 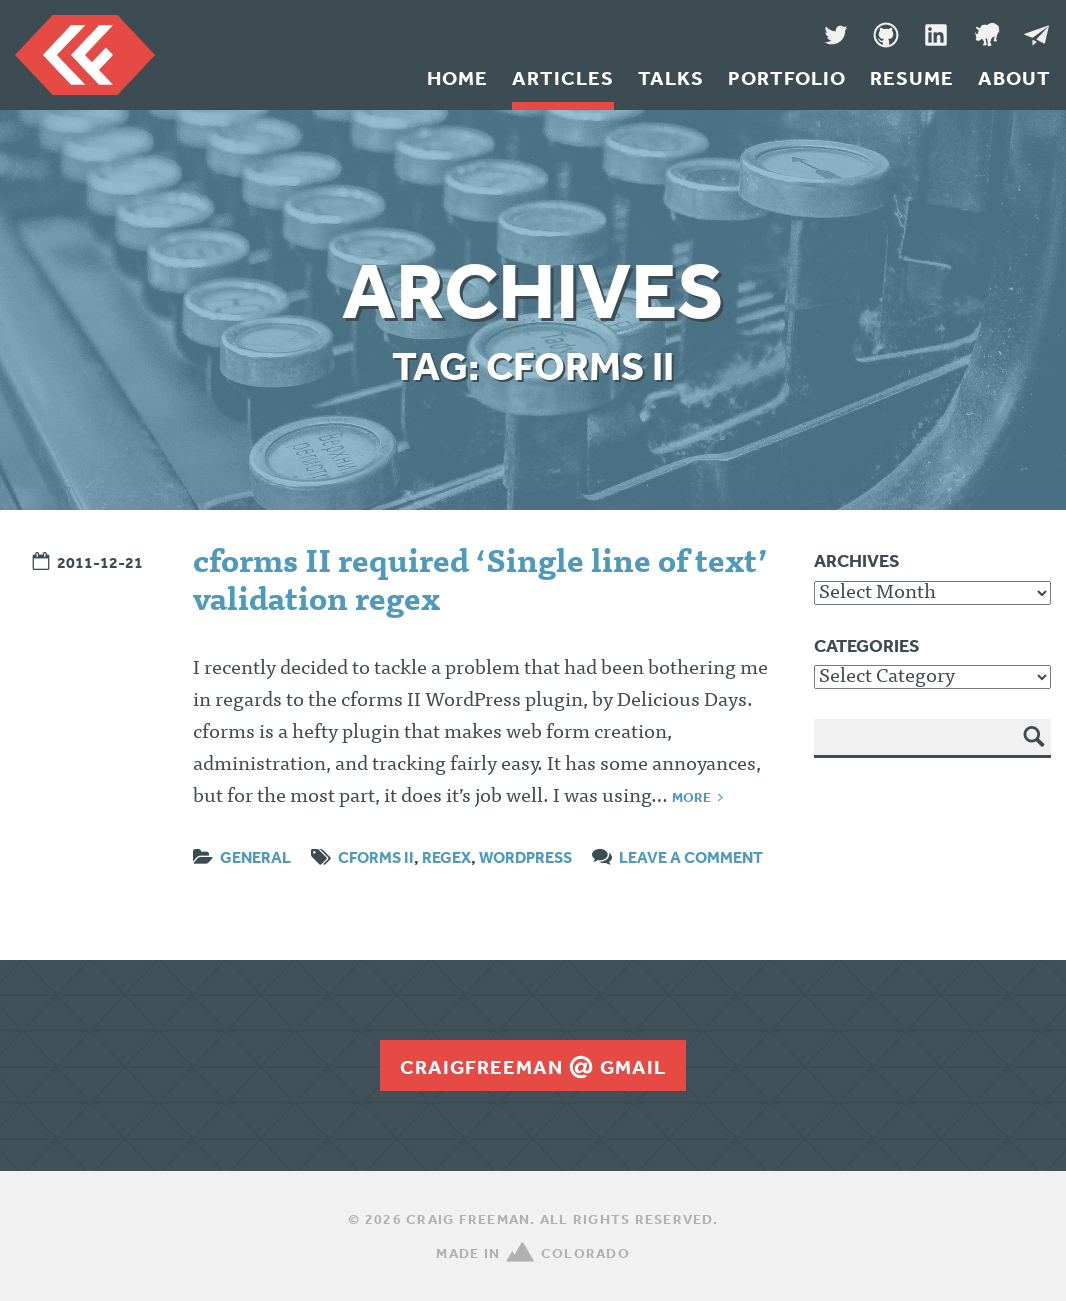 What do you see at coordinates (1035, 751) in the screenshot?
I see `Search` at bounding box center [1035, 751].